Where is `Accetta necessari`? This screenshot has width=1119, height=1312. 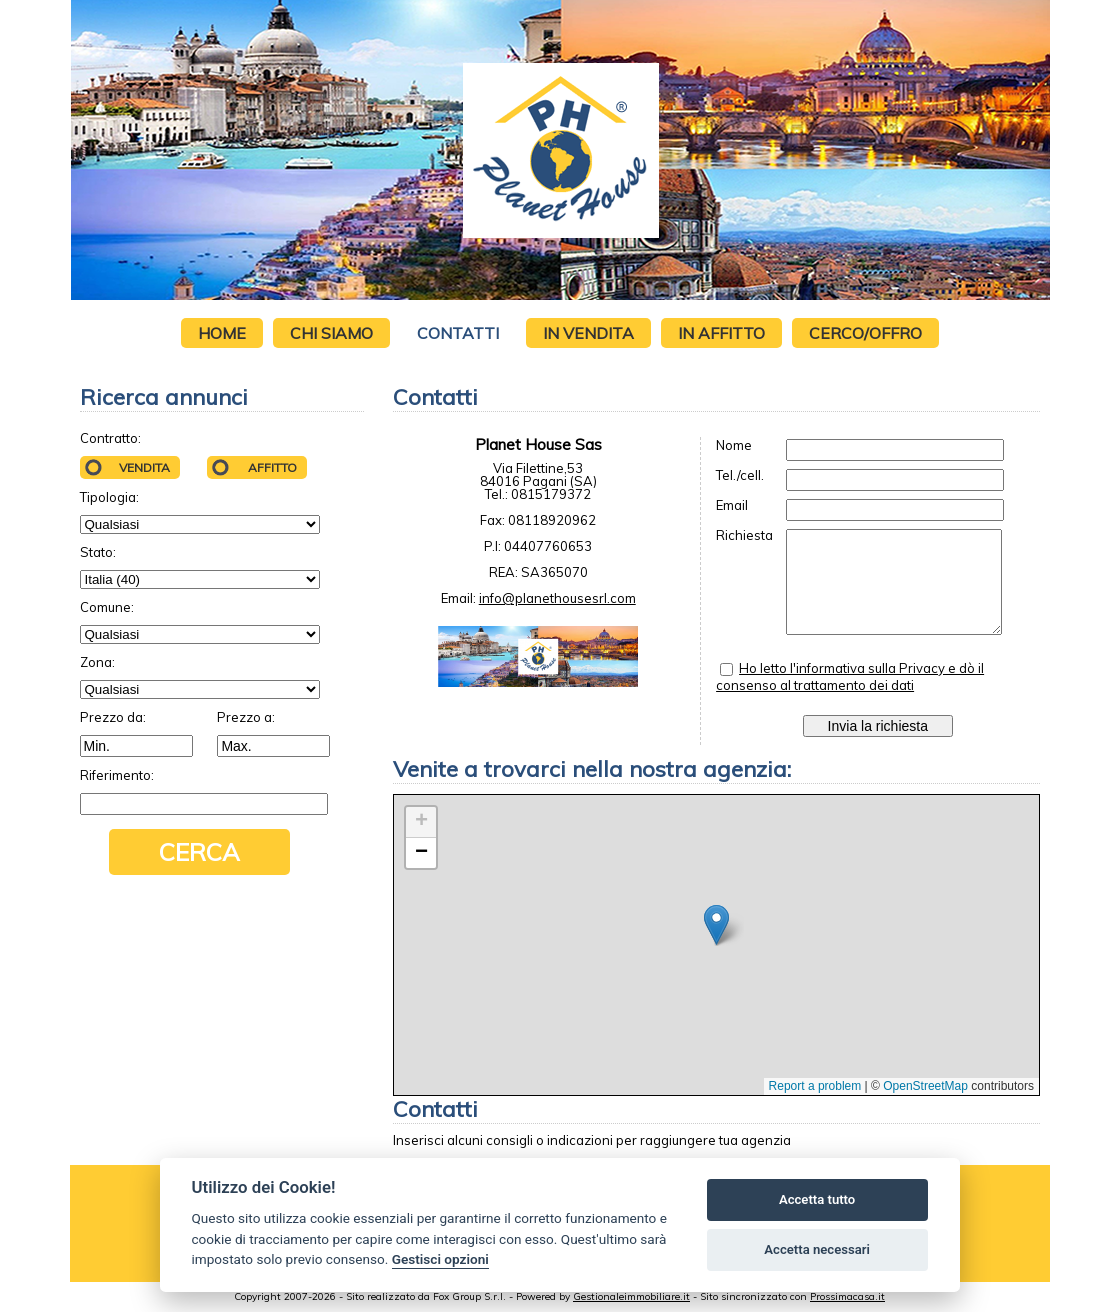
Accetta necessari is located at coordinates (817, 1249).